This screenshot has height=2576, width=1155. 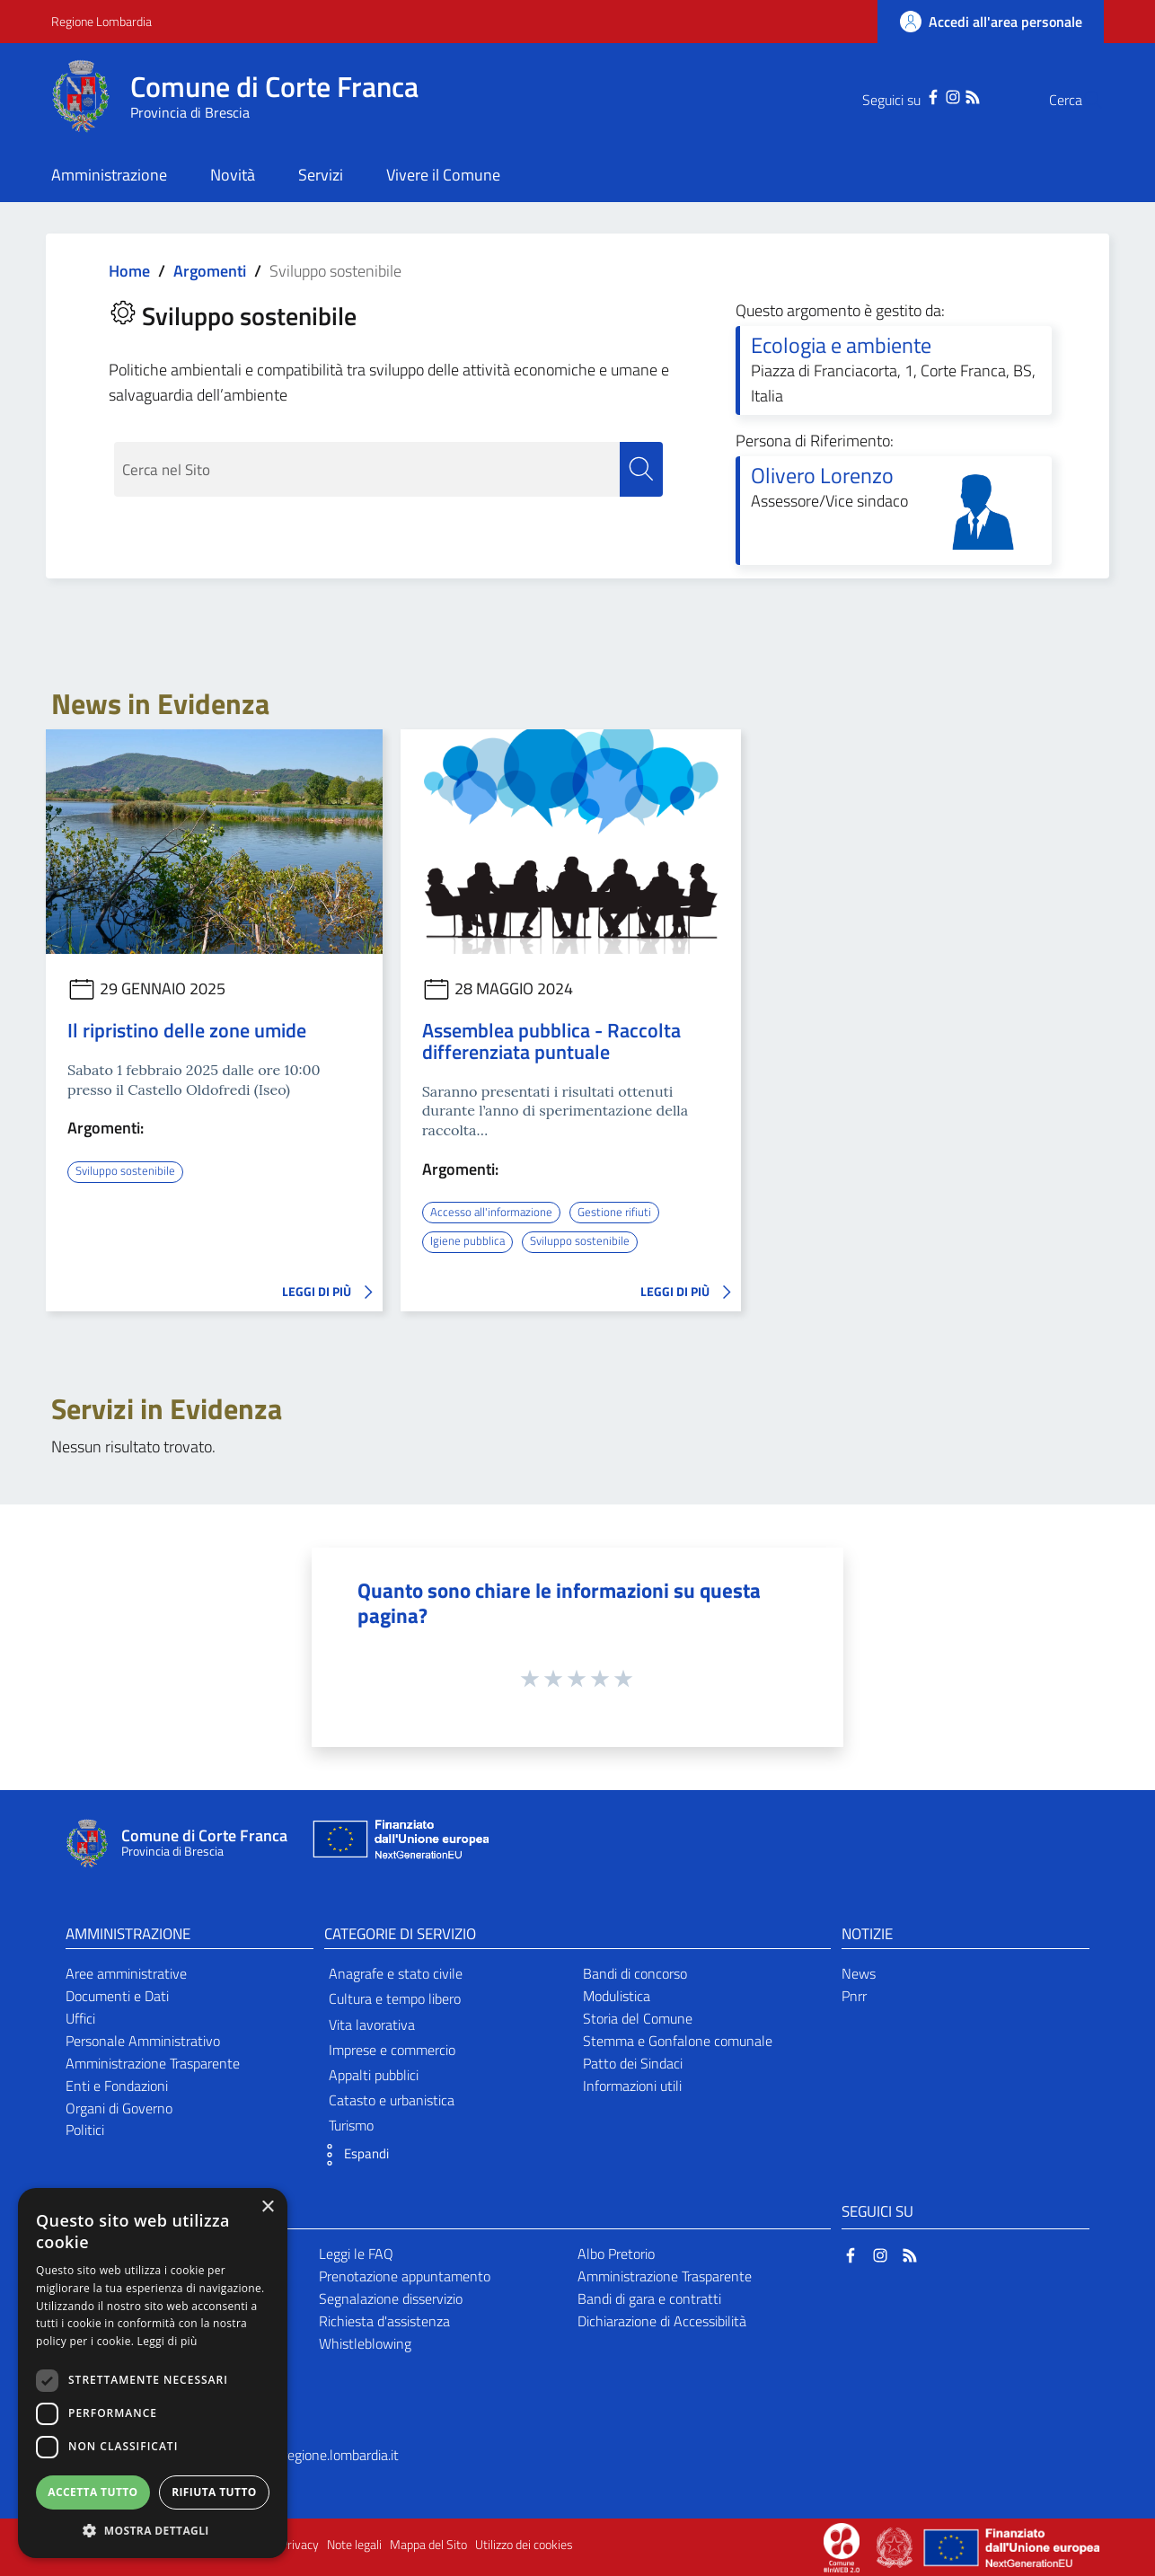 I want to click on Anagrafe e stato civile, so click(x=396, y=1972).